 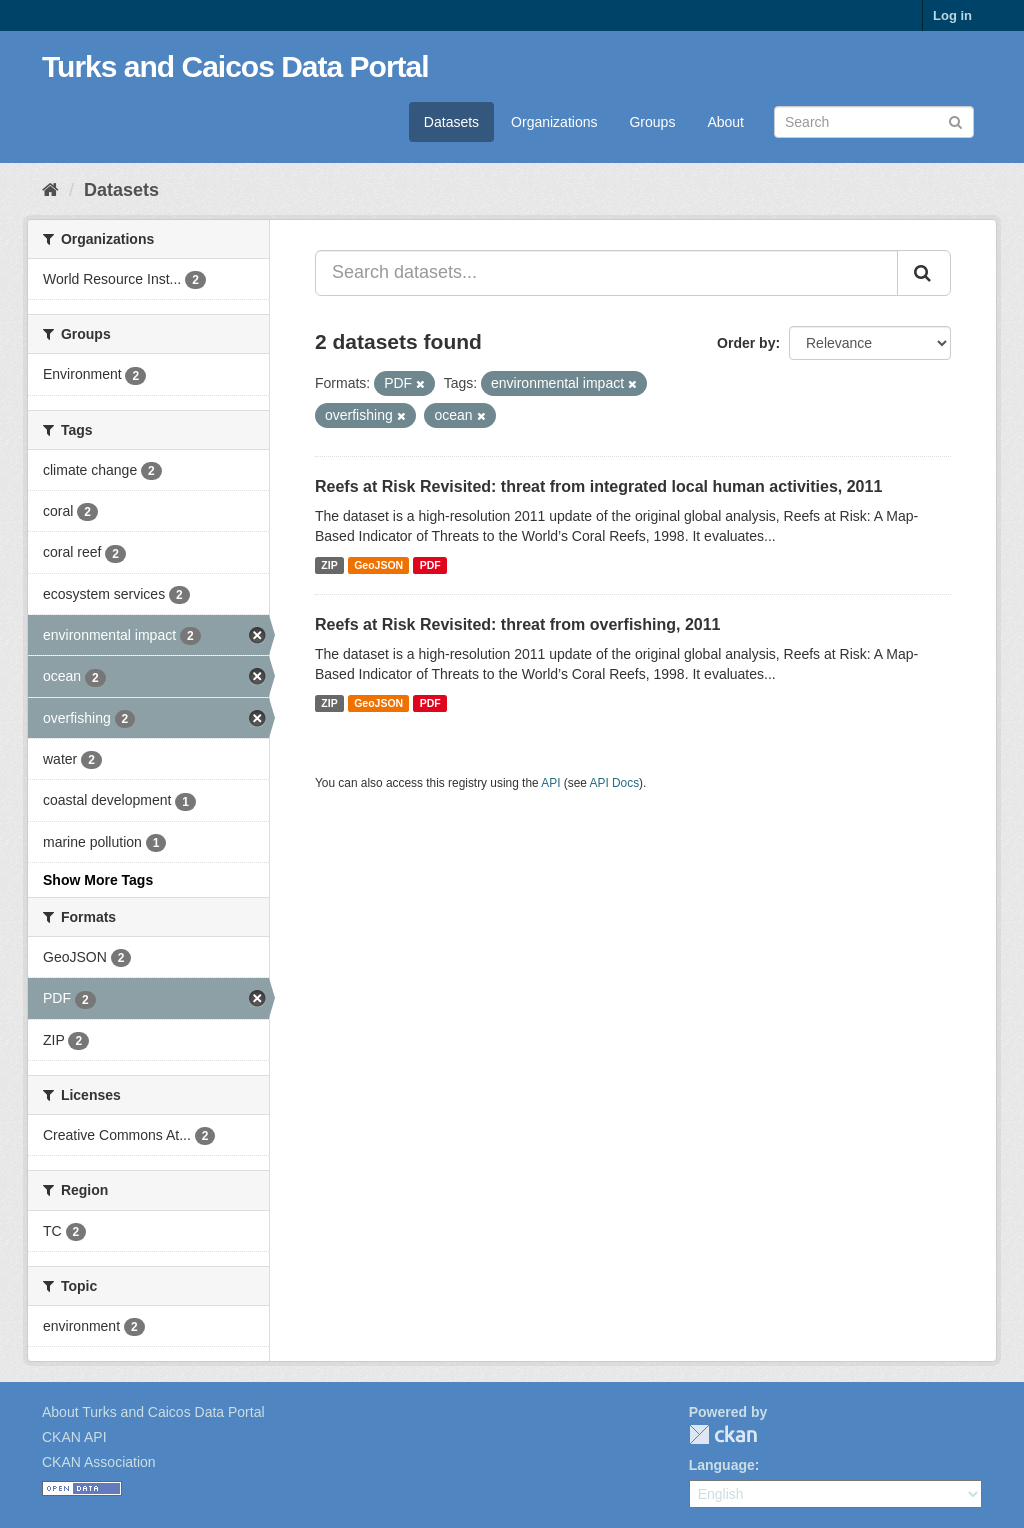 I want to click on Show More Tags, so click(x=98, y=880).